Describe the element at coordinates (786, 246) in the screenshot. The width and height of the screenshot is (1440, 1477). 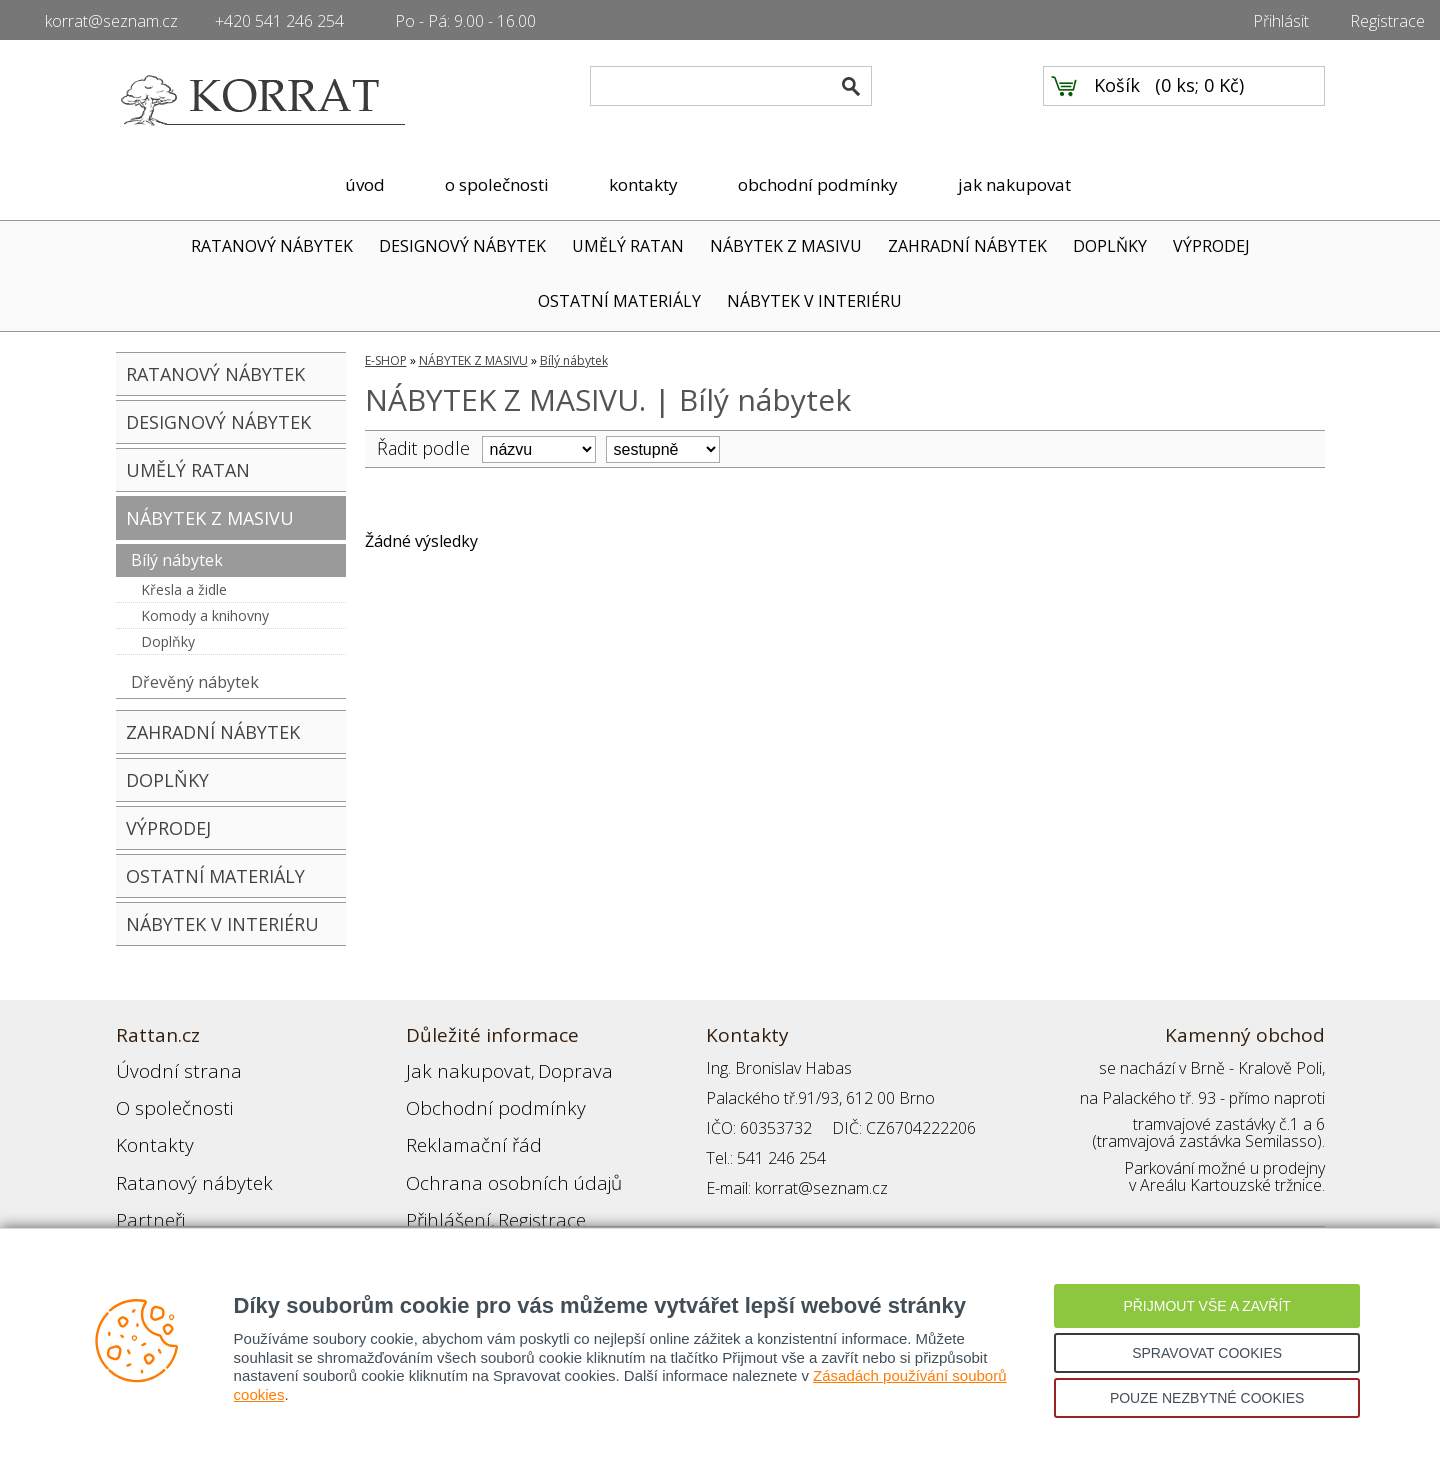
I see `NÁBYTEK Z MASIVU` at that location.